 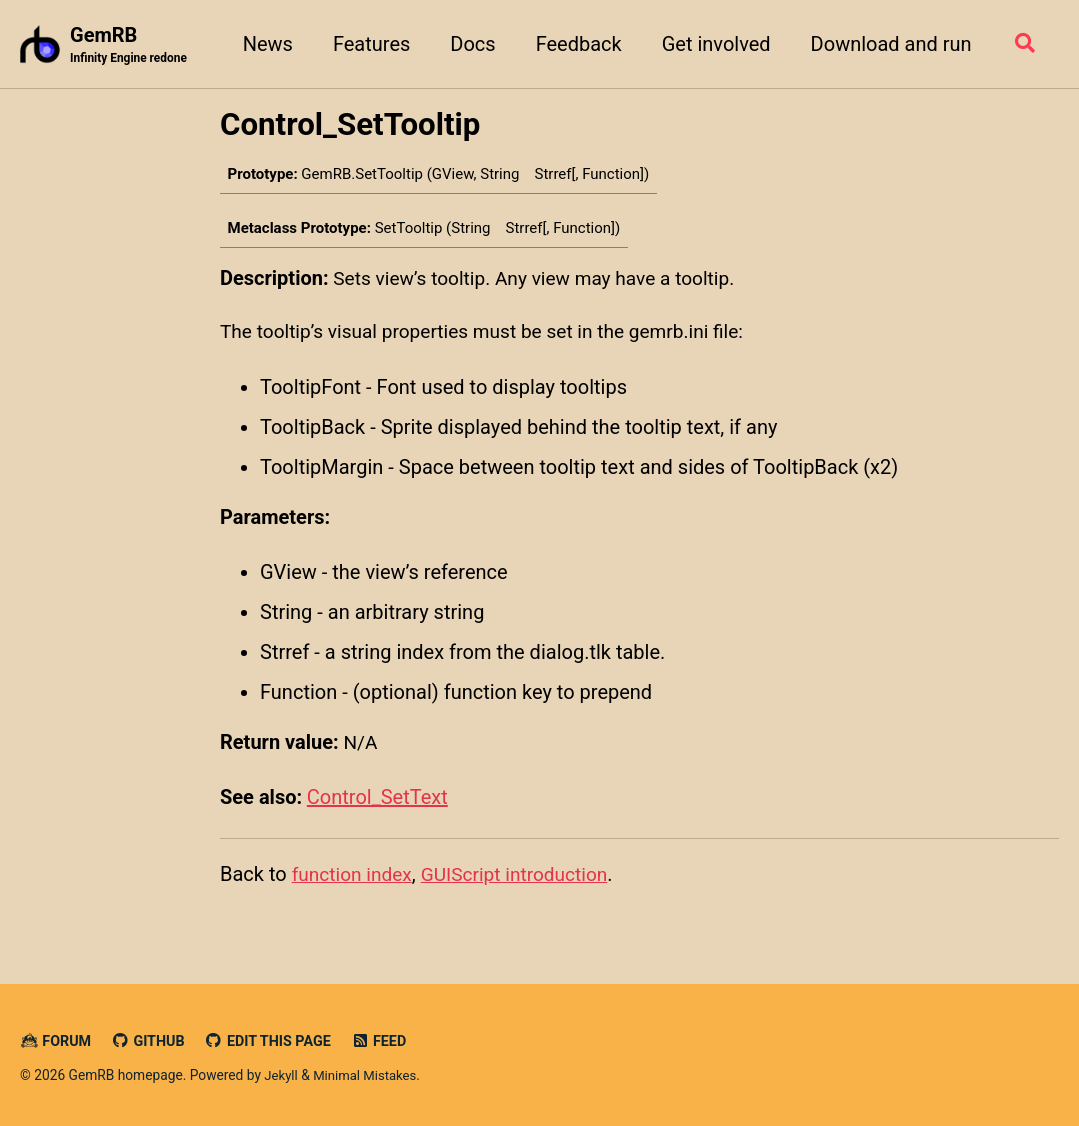 I want to click on Minimal Mistakes, so click(x=369, y=1076).